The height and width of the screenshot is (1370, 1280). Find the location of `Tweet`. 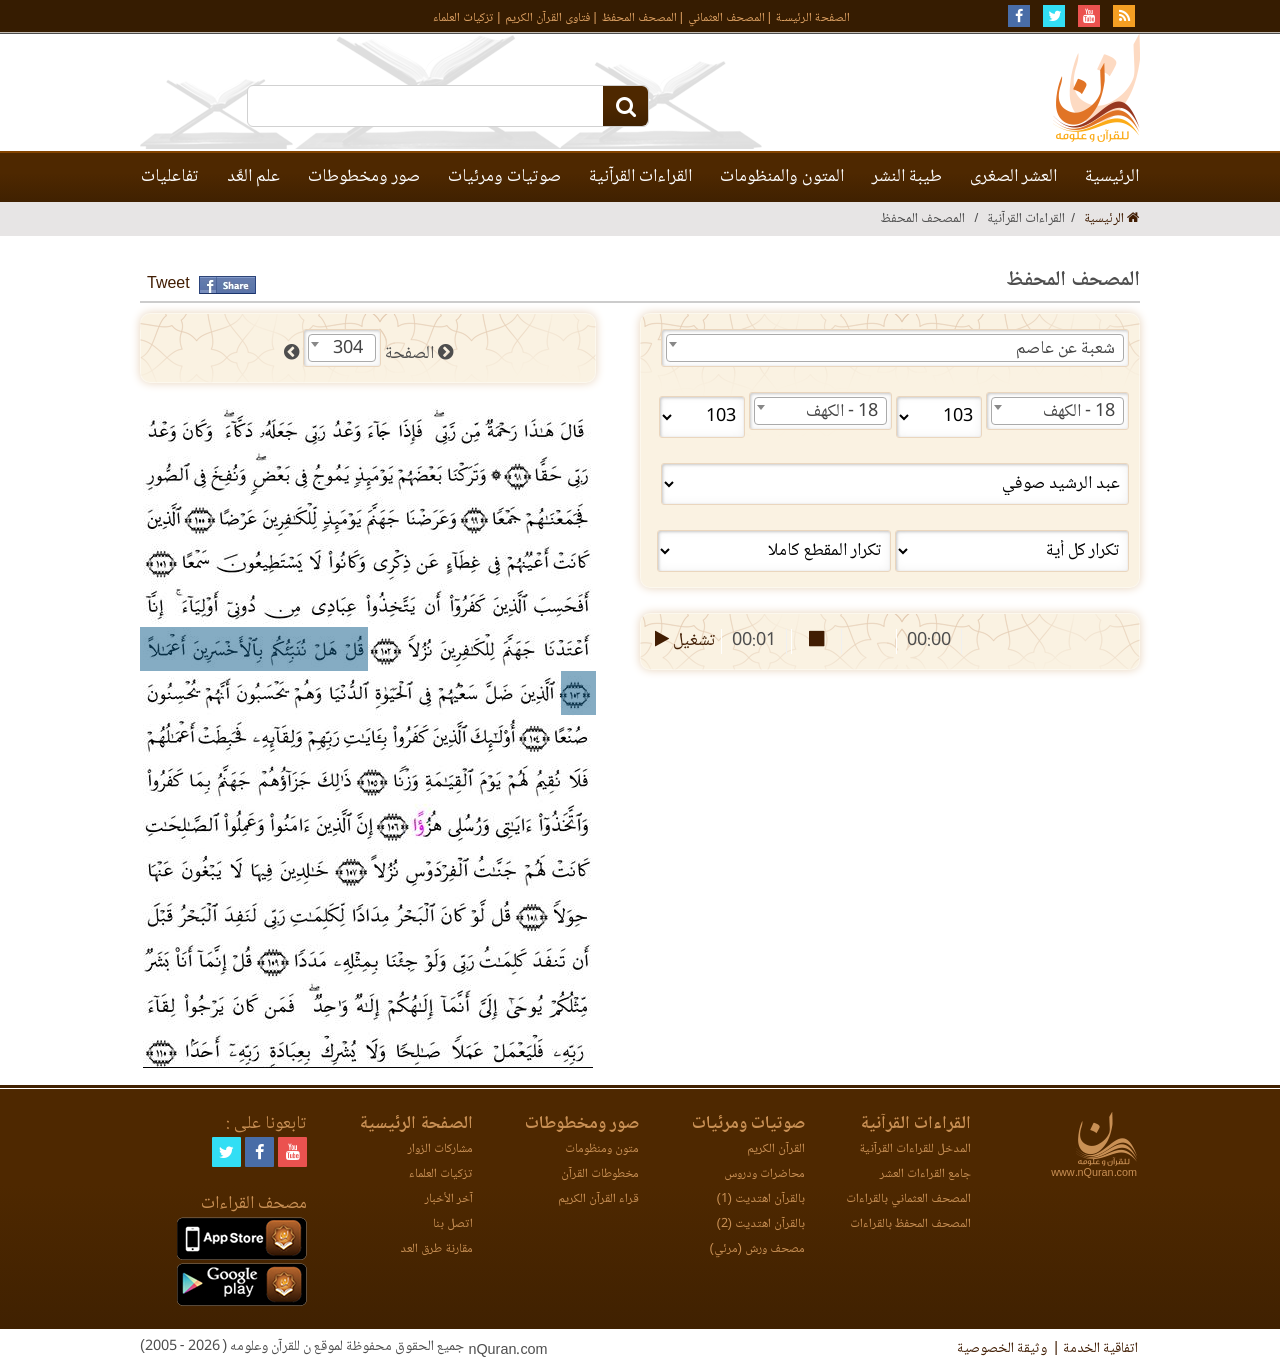

Tweet is located at coordinates (168, 284).